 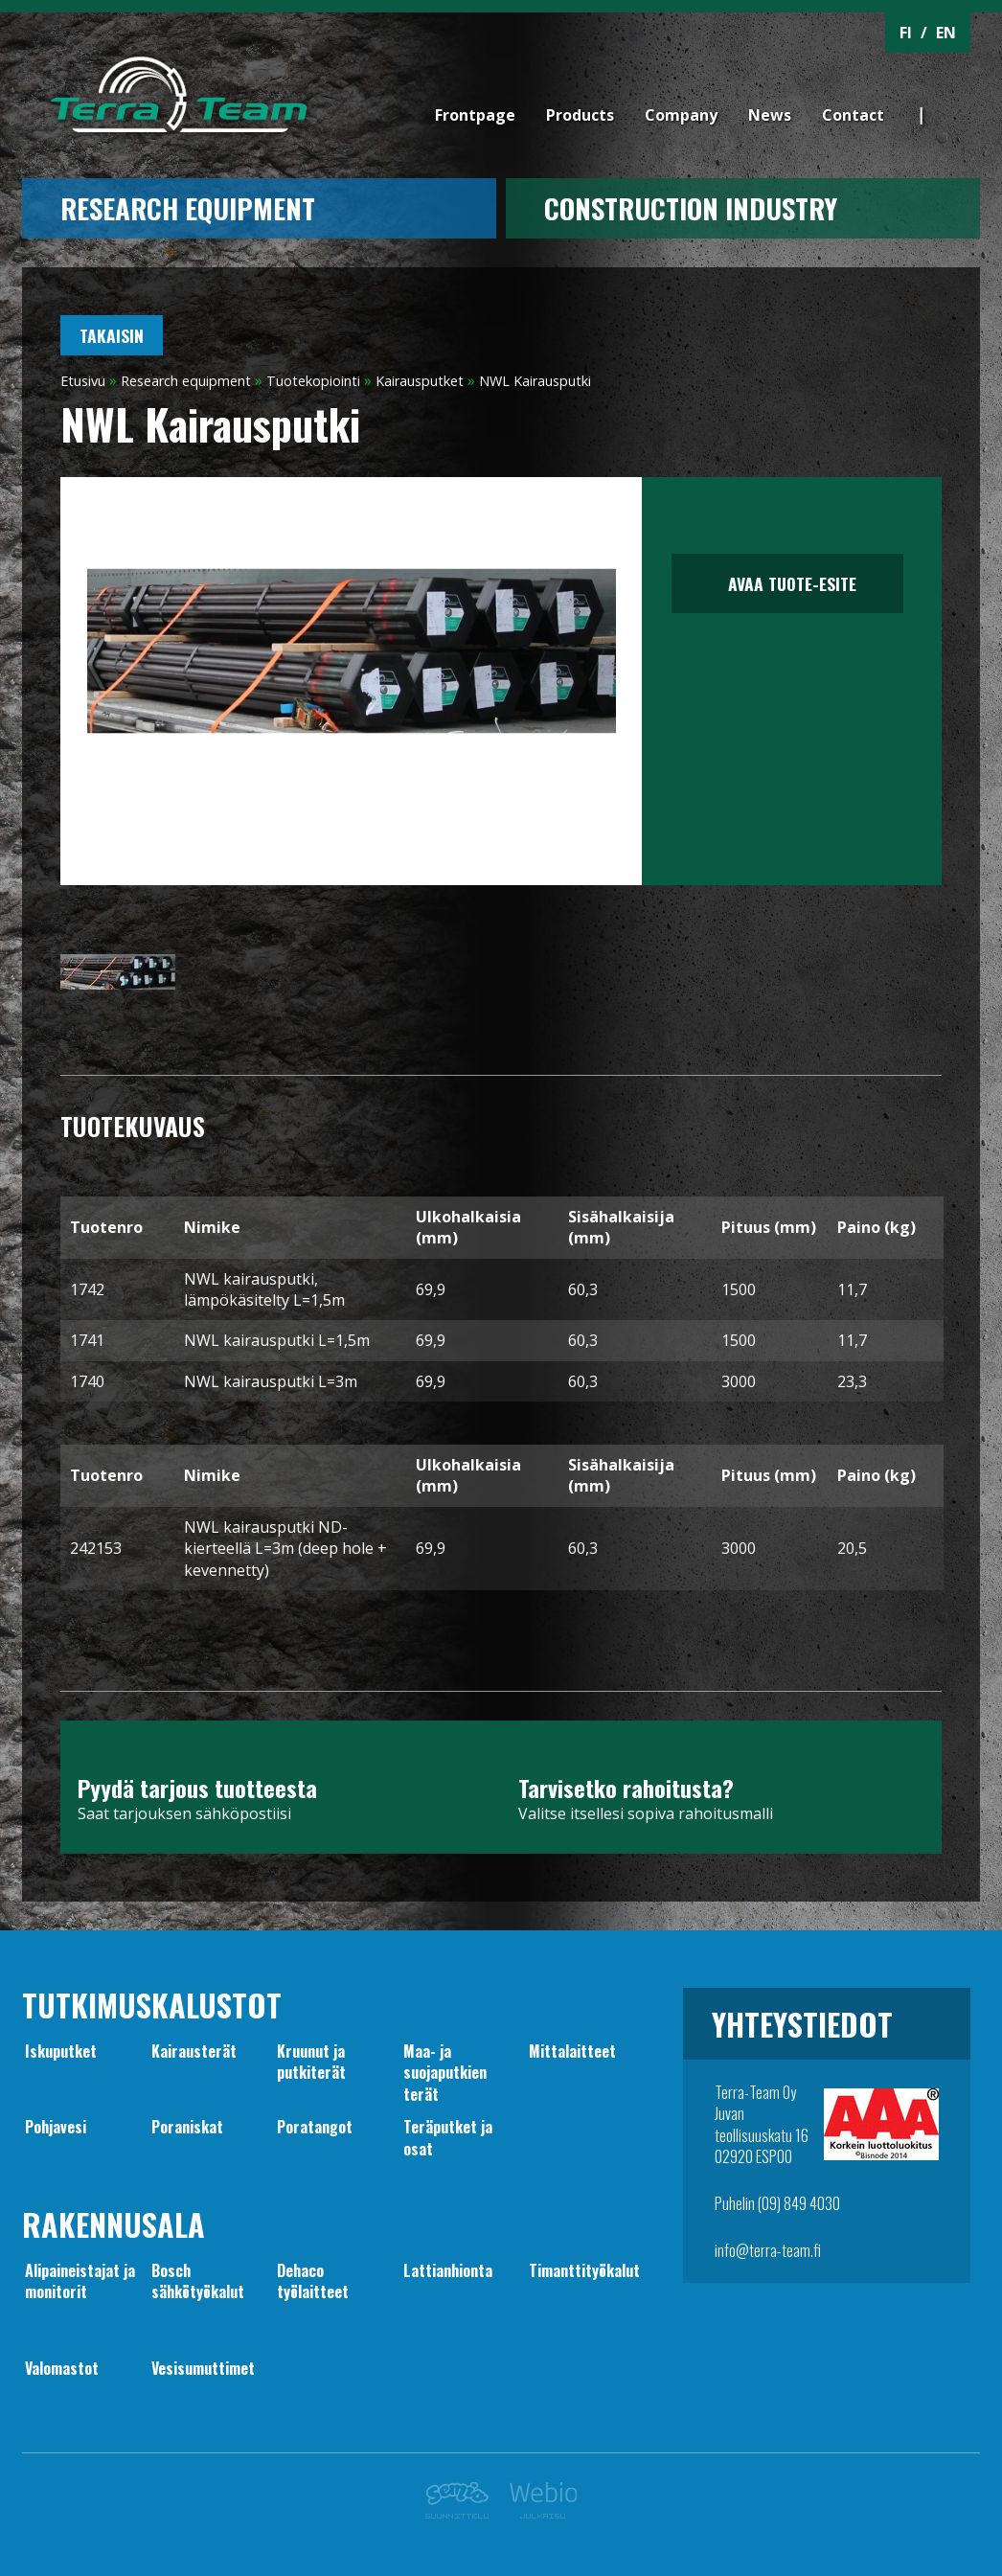 What do you see at coordinates (690, 208) in the screenshot?
I see `CONSTRUCTION INDUSTRY` at bounding box center [690, 208].